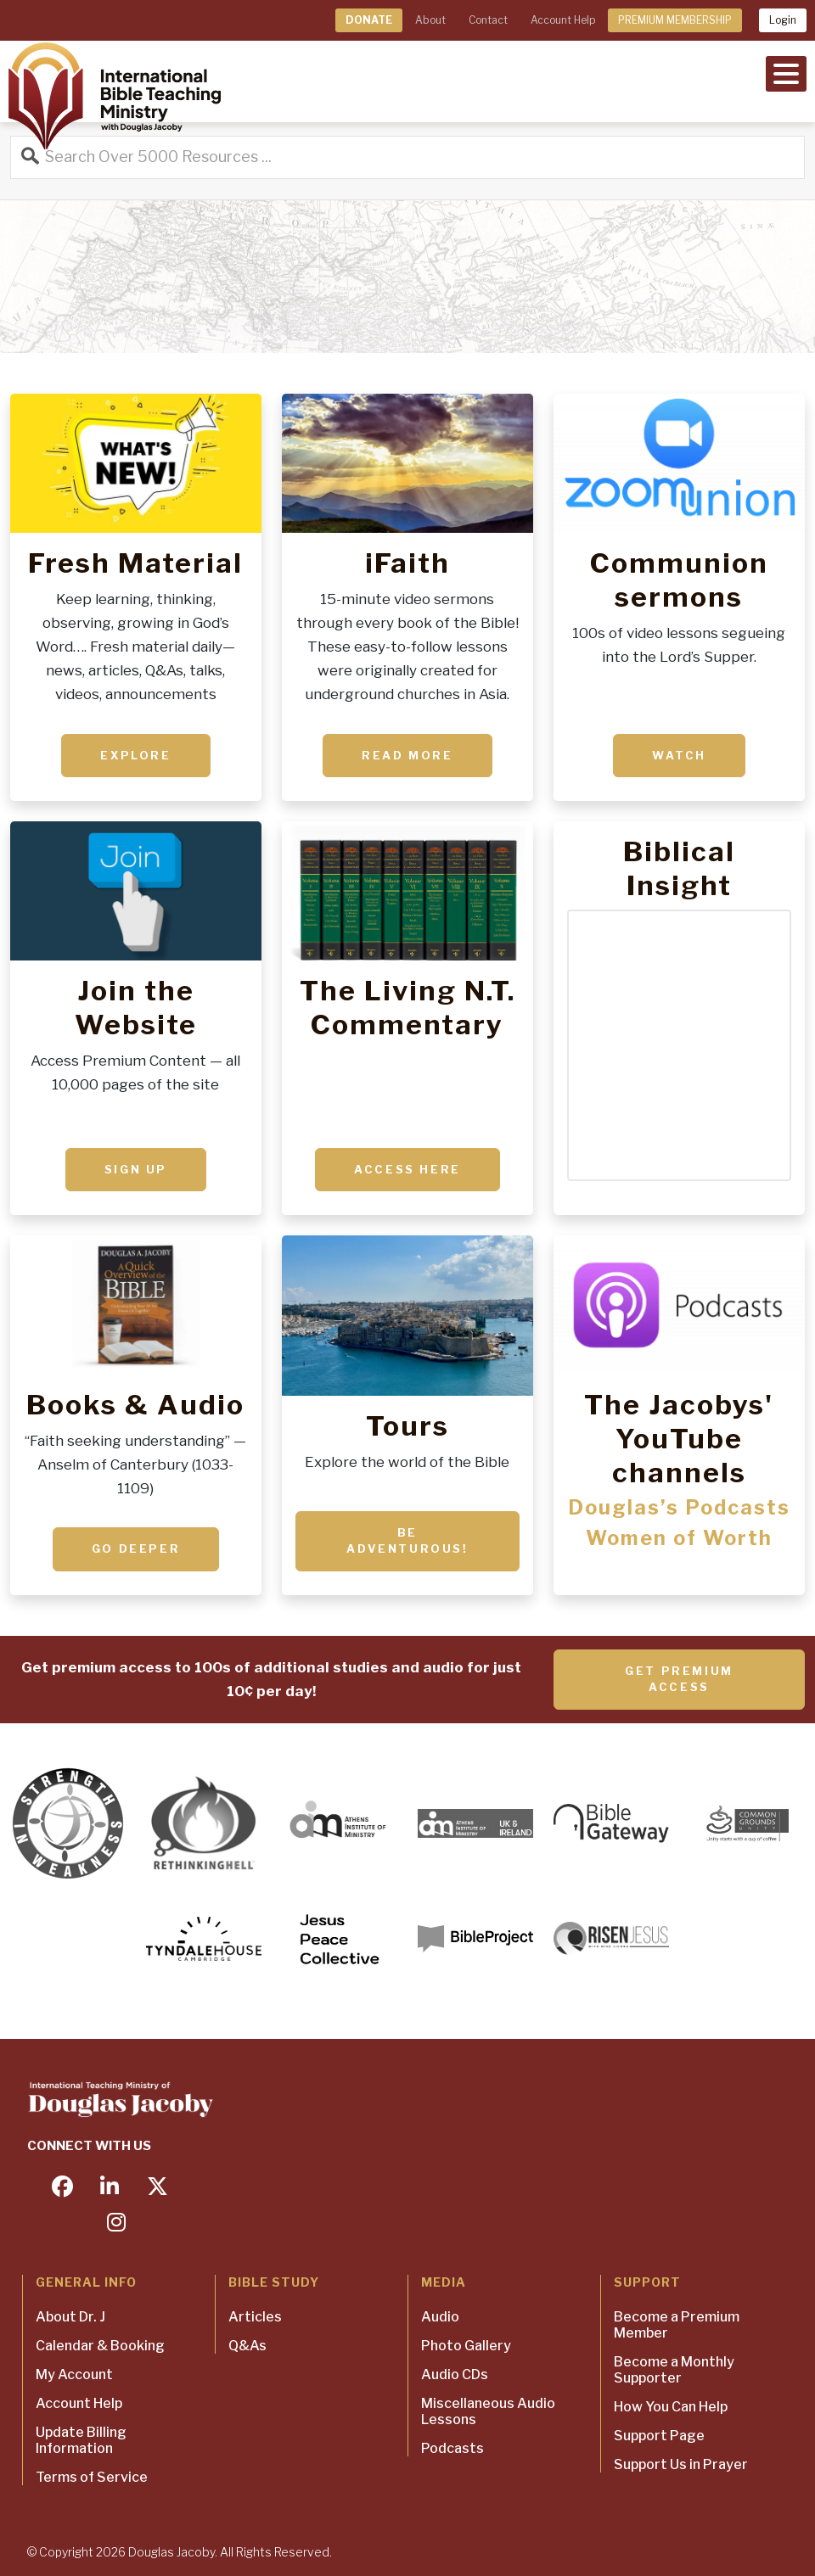 This screenshot has height=2576, width=815. I want to click on Watch, so click(679, 755).